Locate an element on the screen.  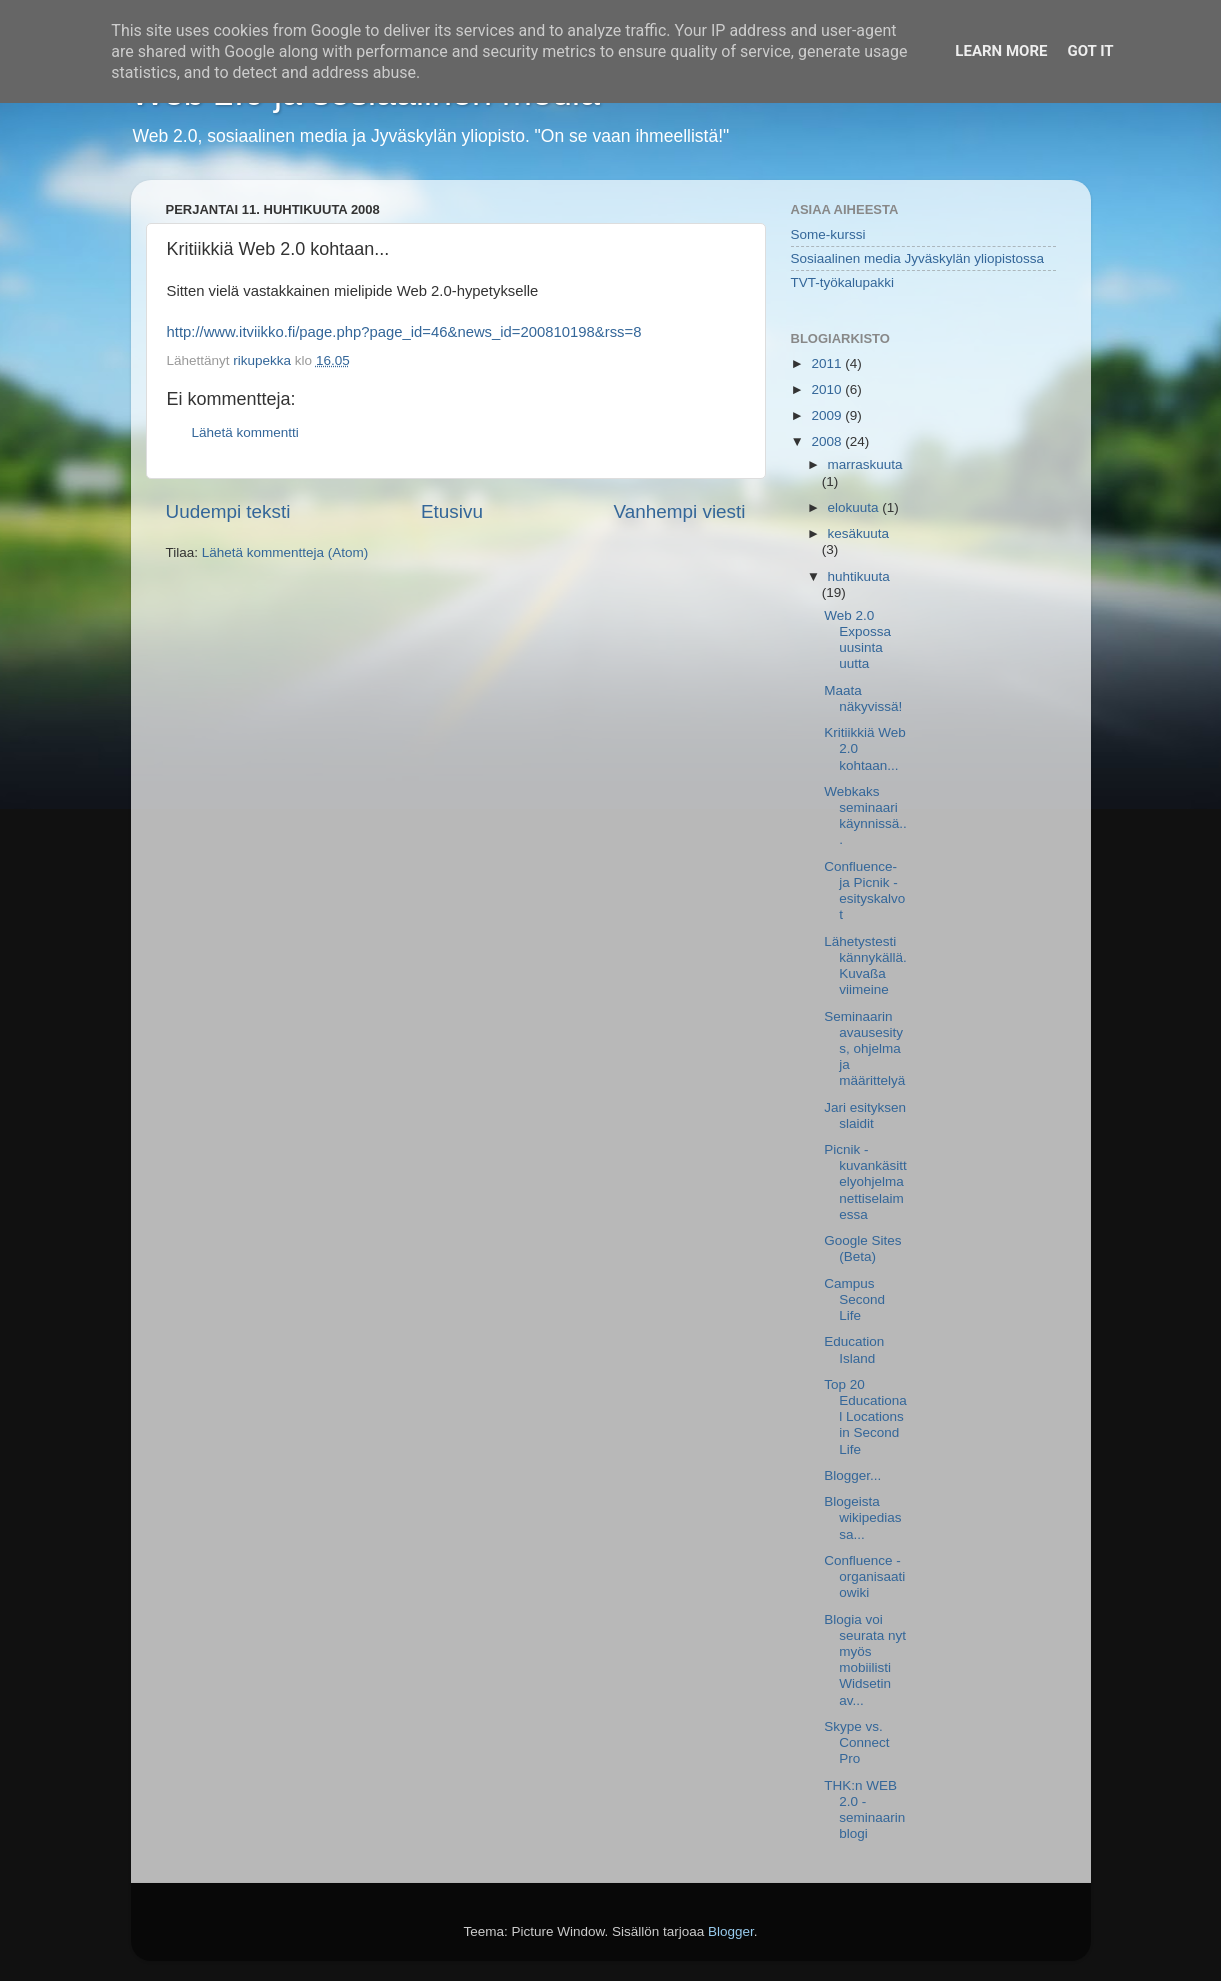
http://www.itviikko.fi/page.php?page_id=46&news_id=200810198&rss=8 is located at coordinates (404, 332).